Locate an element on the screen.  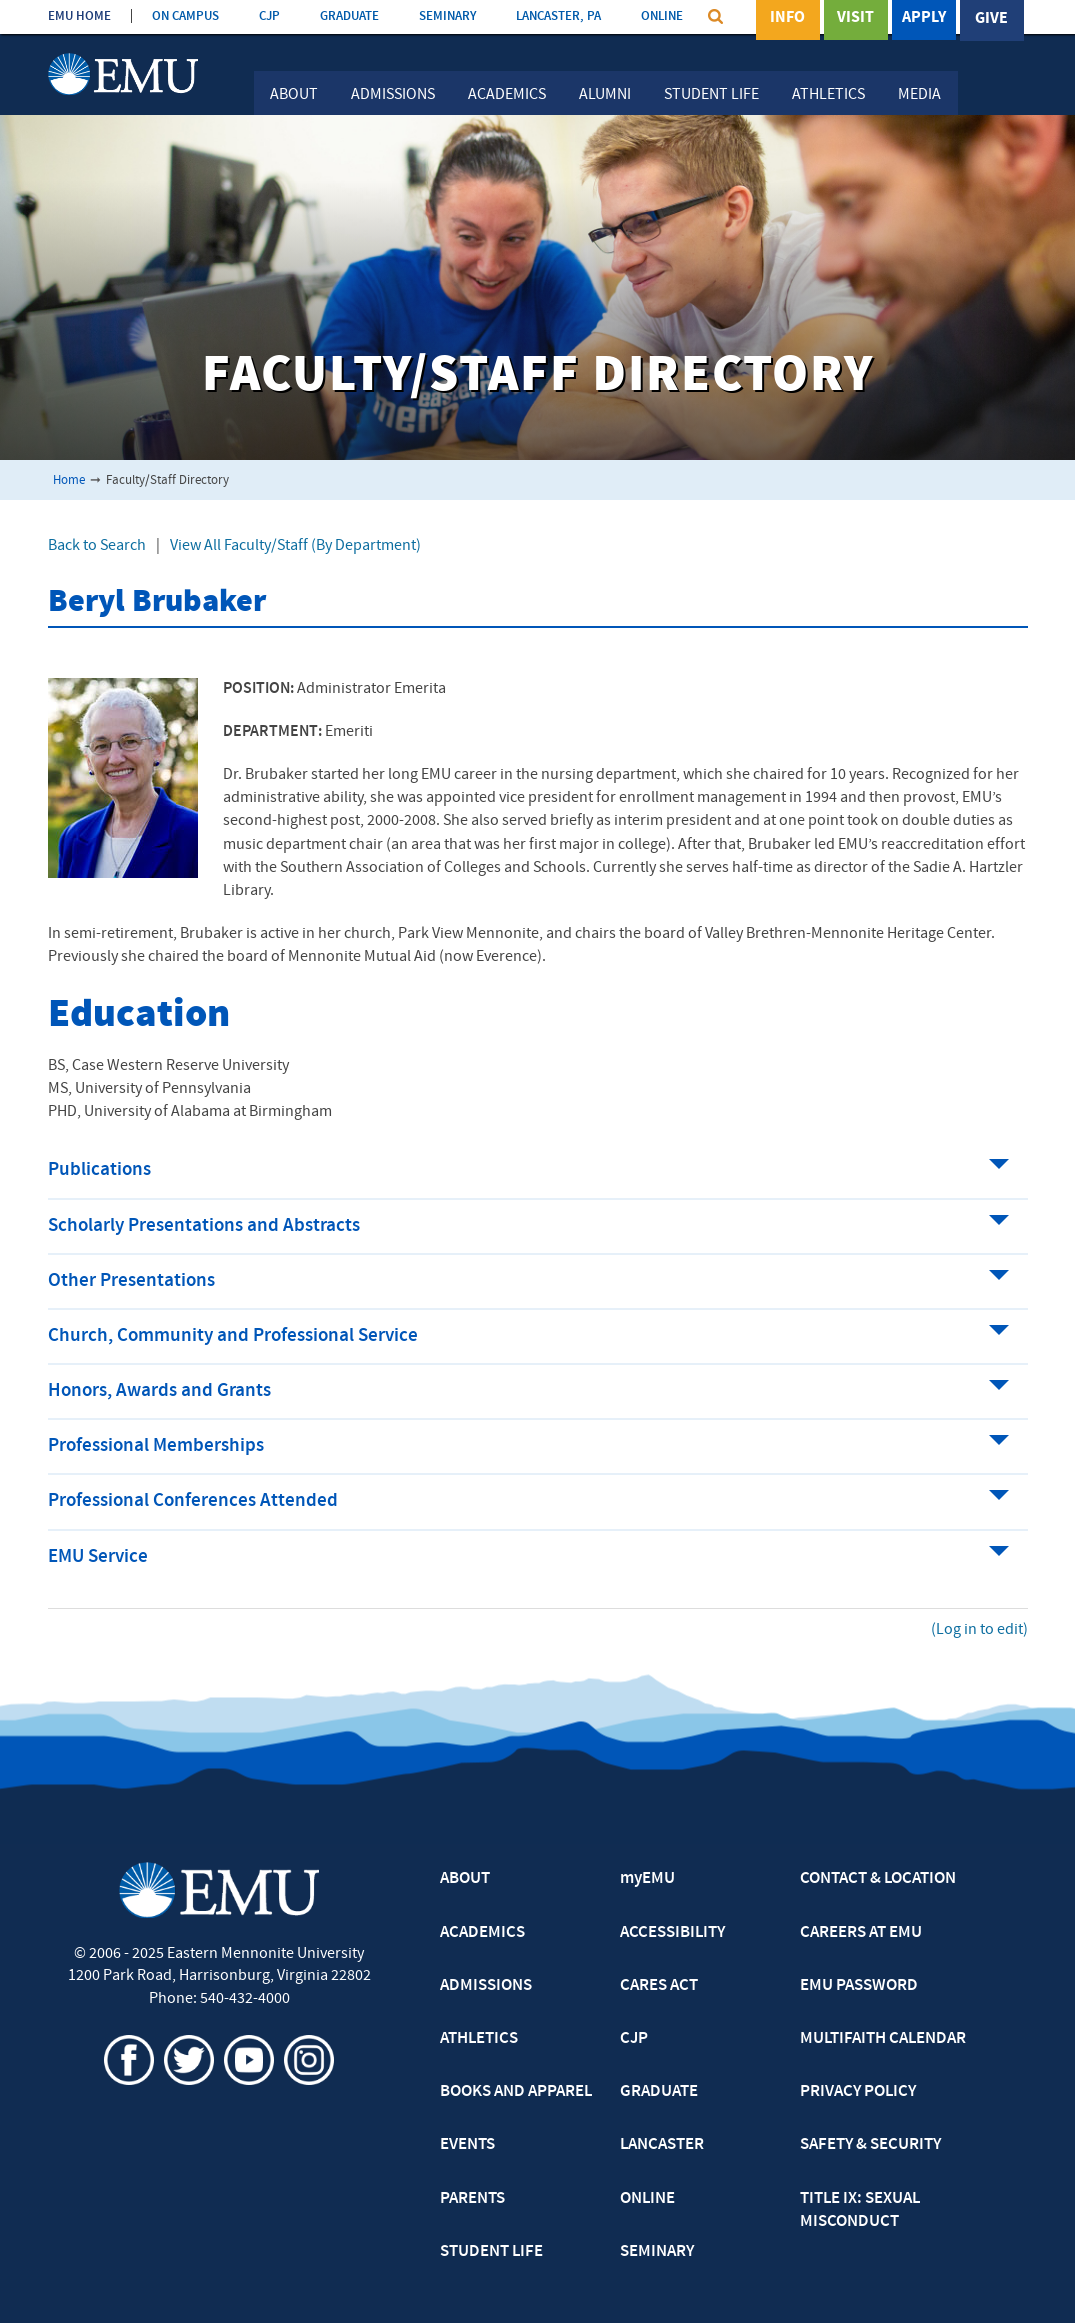
Academics is located at coordinates (507, 95).